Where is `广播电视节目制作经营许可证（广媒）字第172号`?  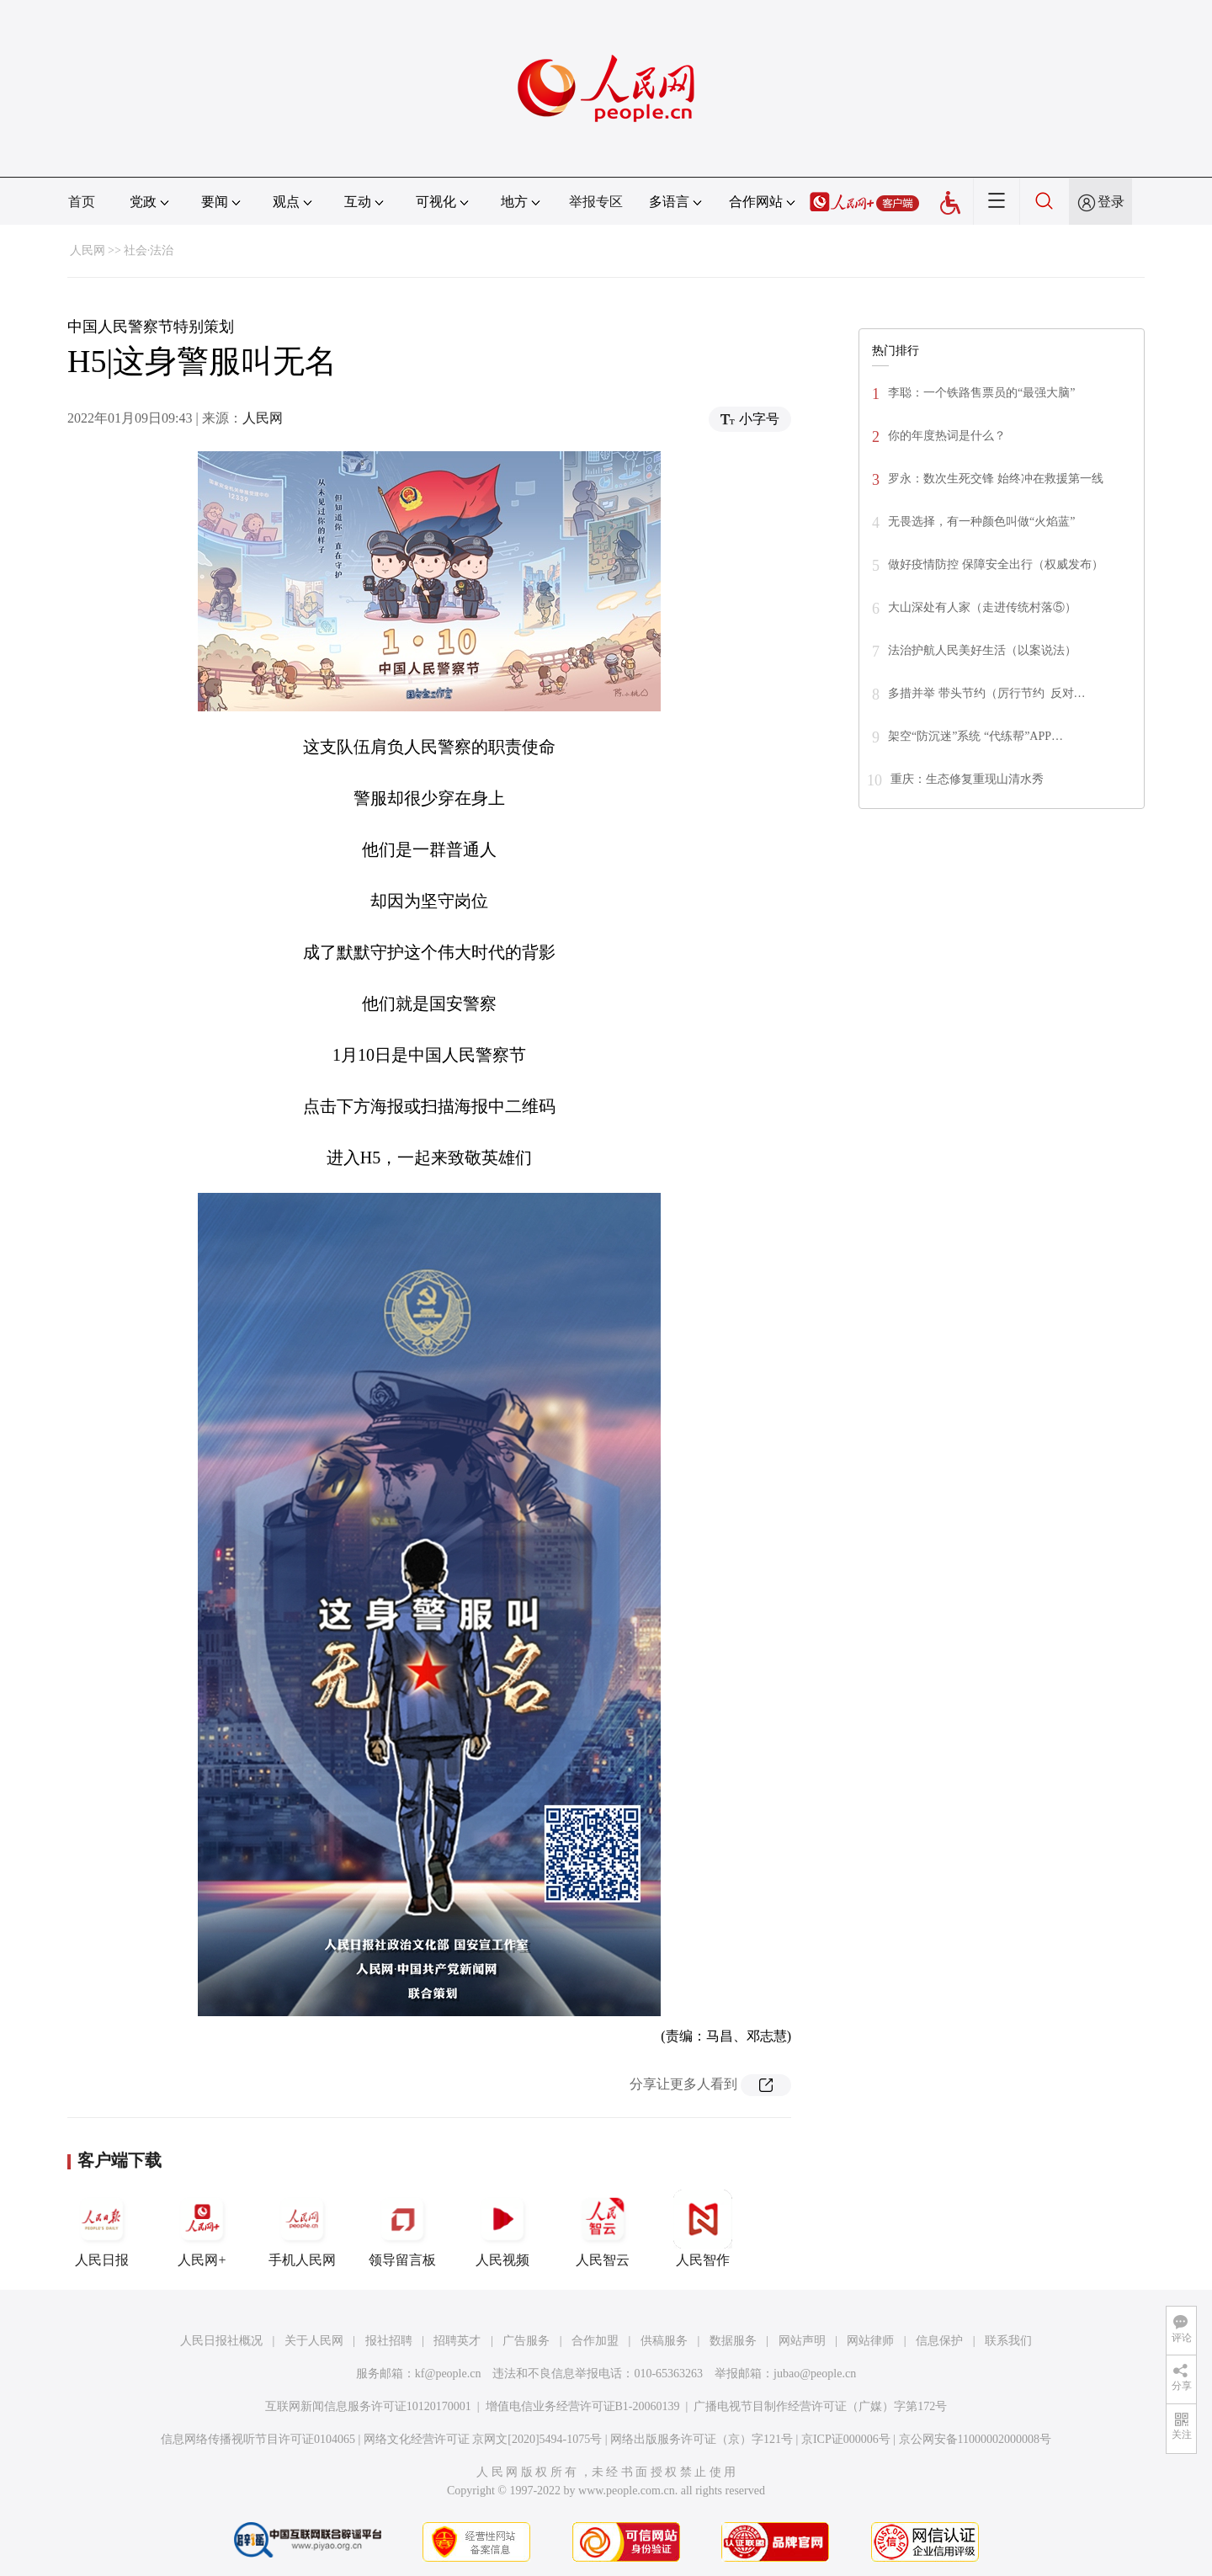
广播电视节目制作经营许可证（广媒）字第172号 is located at coordinates (820, 2406).